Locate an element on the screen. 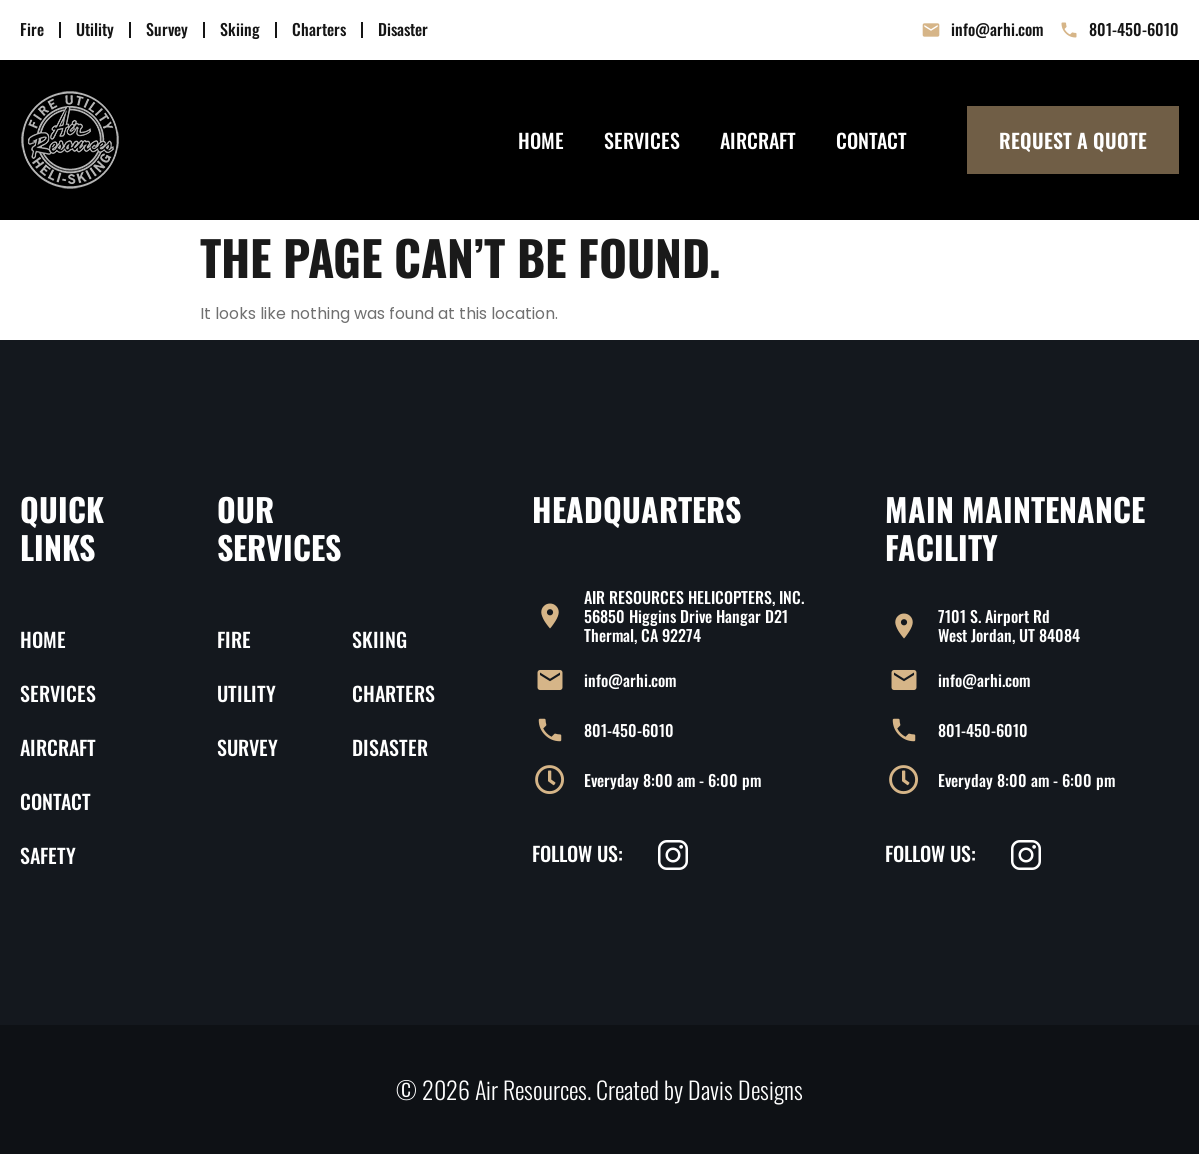  Survey is located at coordinates (167, 29).